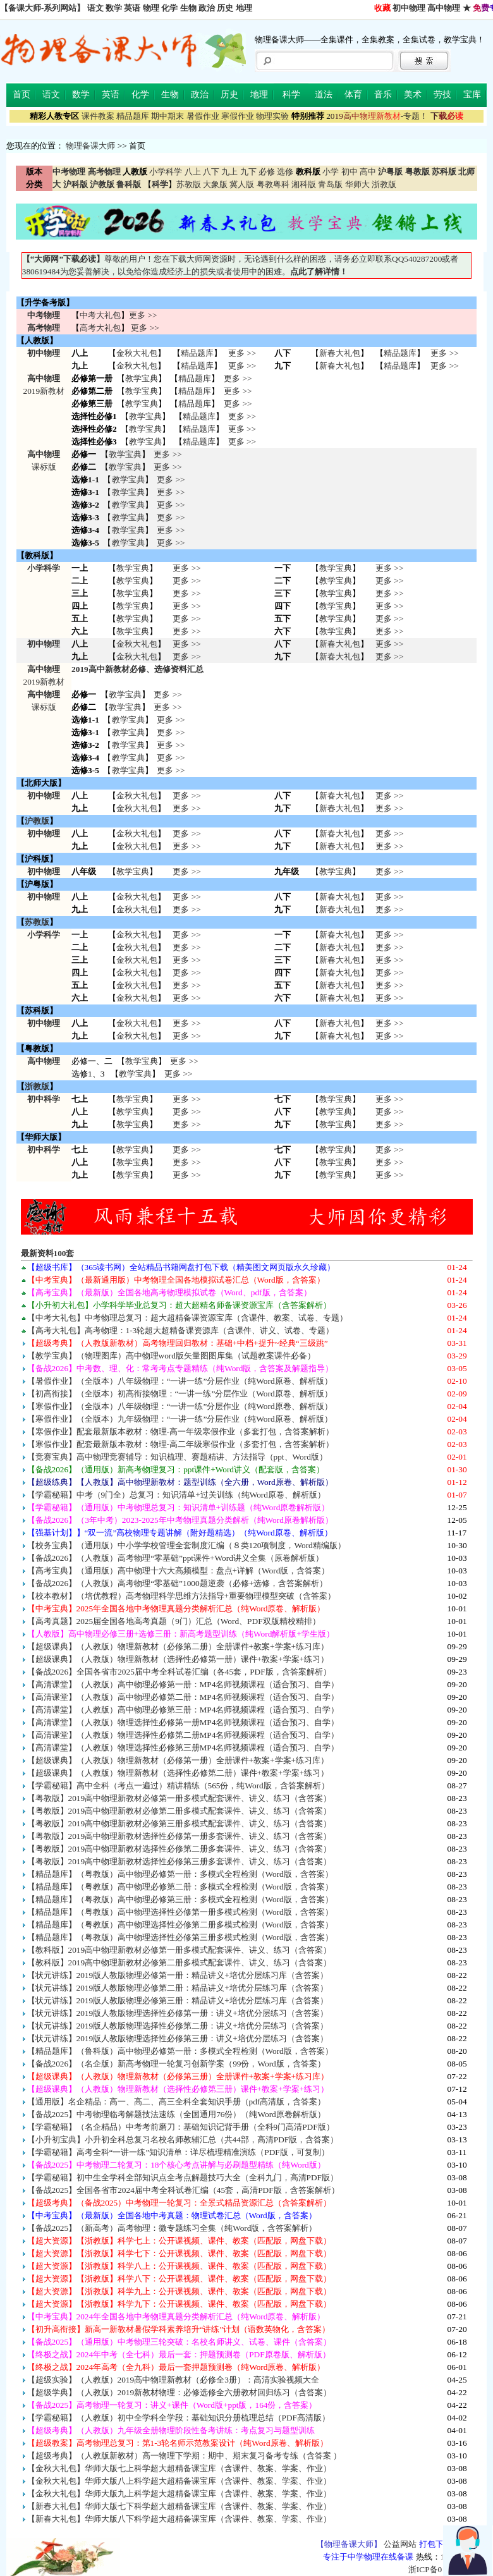  What do you see at coordinates (180, 1431) in the screenshot?
I see `【寒假作业】配套最新版本教材：物理-高一年级寒假作业（多套打包，含答案解析）` at bounding box center [180, 1431].